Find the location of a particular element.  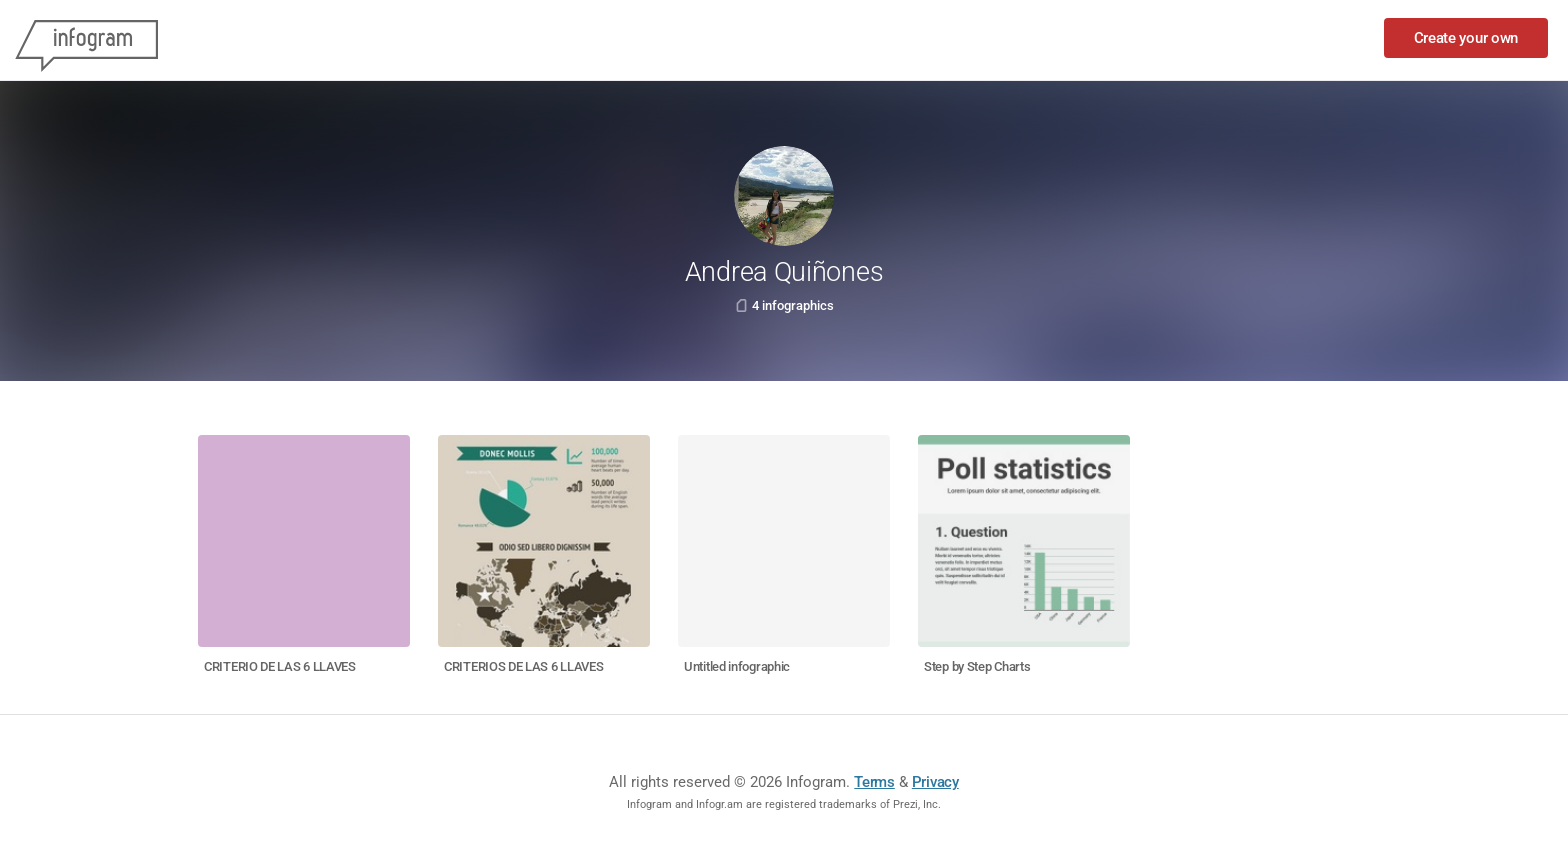

Create your own is located at coordinates (1466, 38).